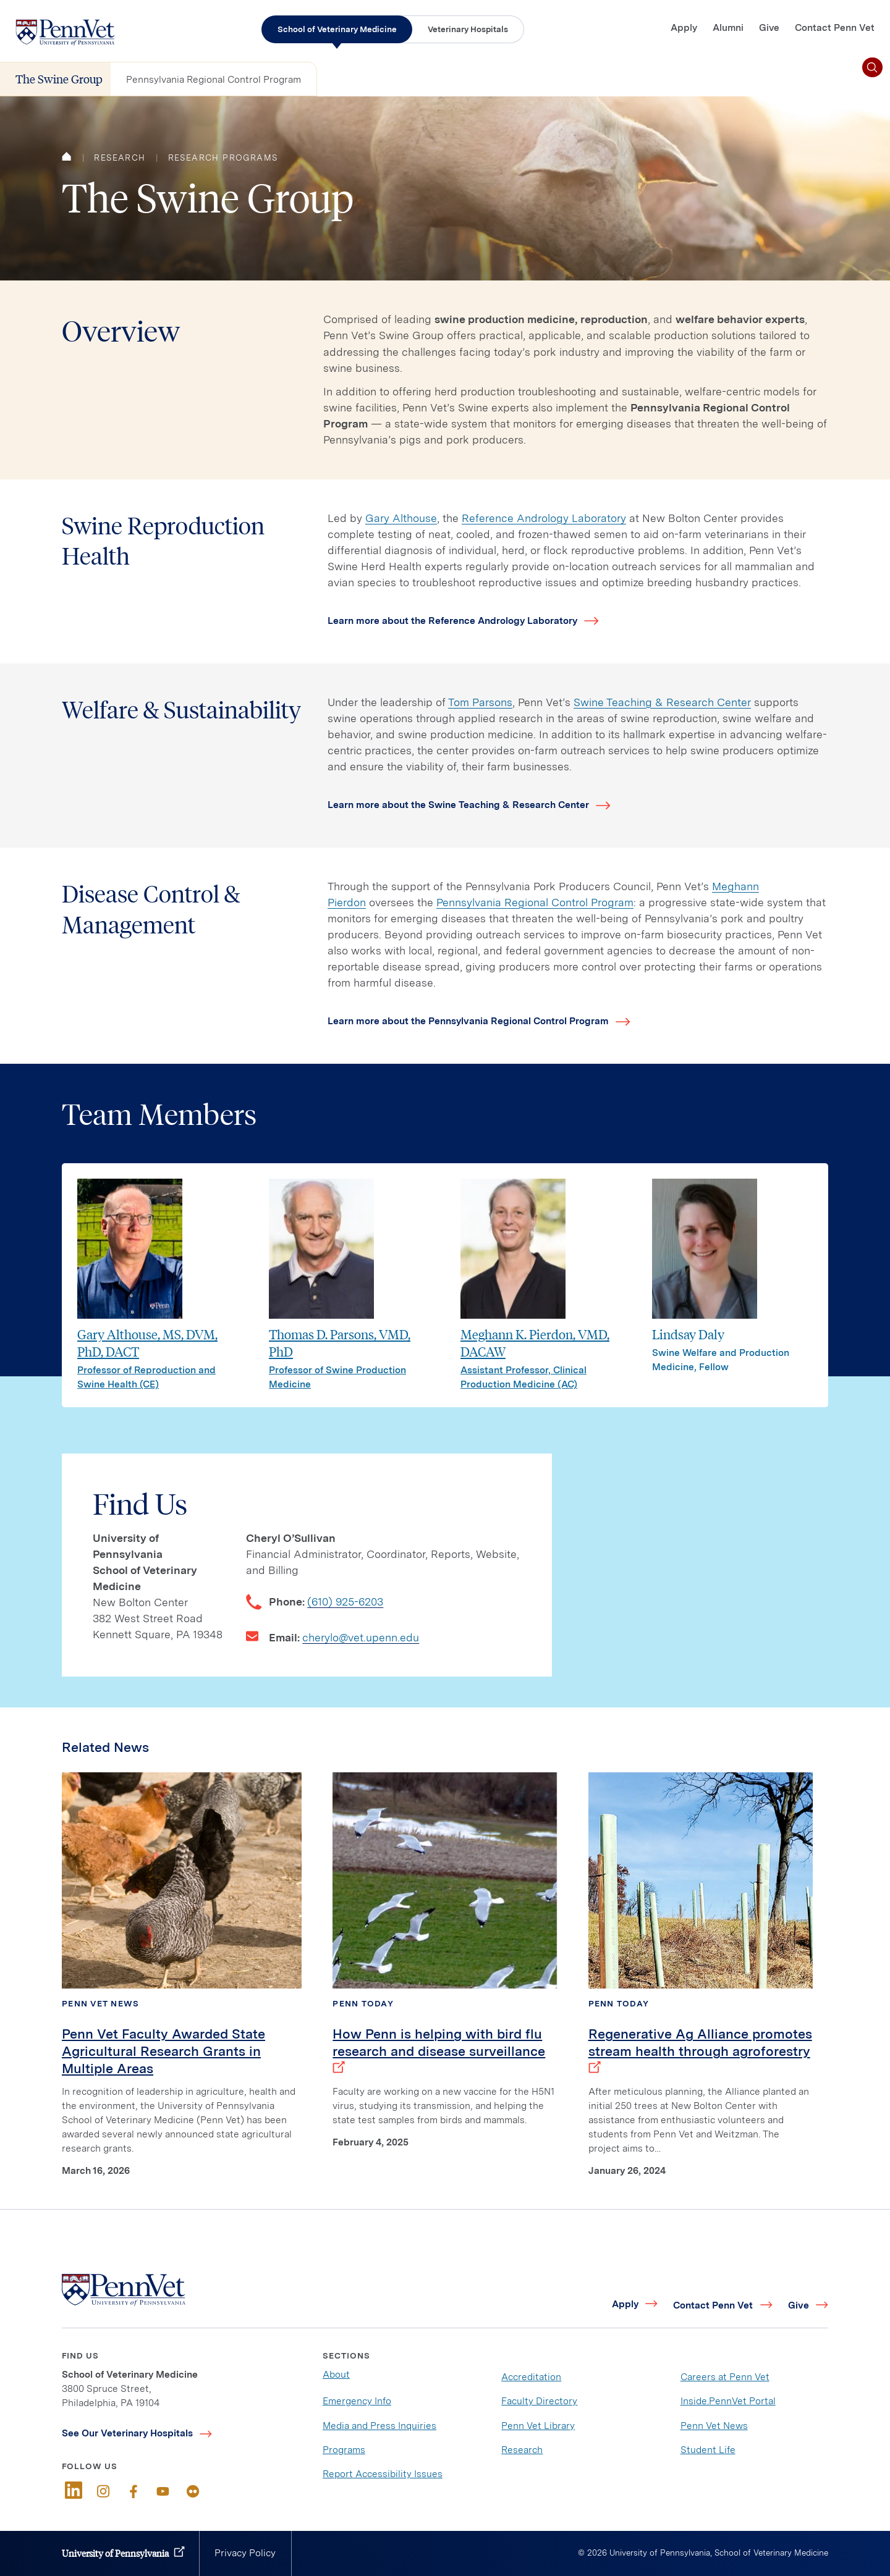 The width and height of the screenshot is (890, 2576). Describe the element at coordinates (223, 157) in the screenshot. I see `Research Programs` at that location.